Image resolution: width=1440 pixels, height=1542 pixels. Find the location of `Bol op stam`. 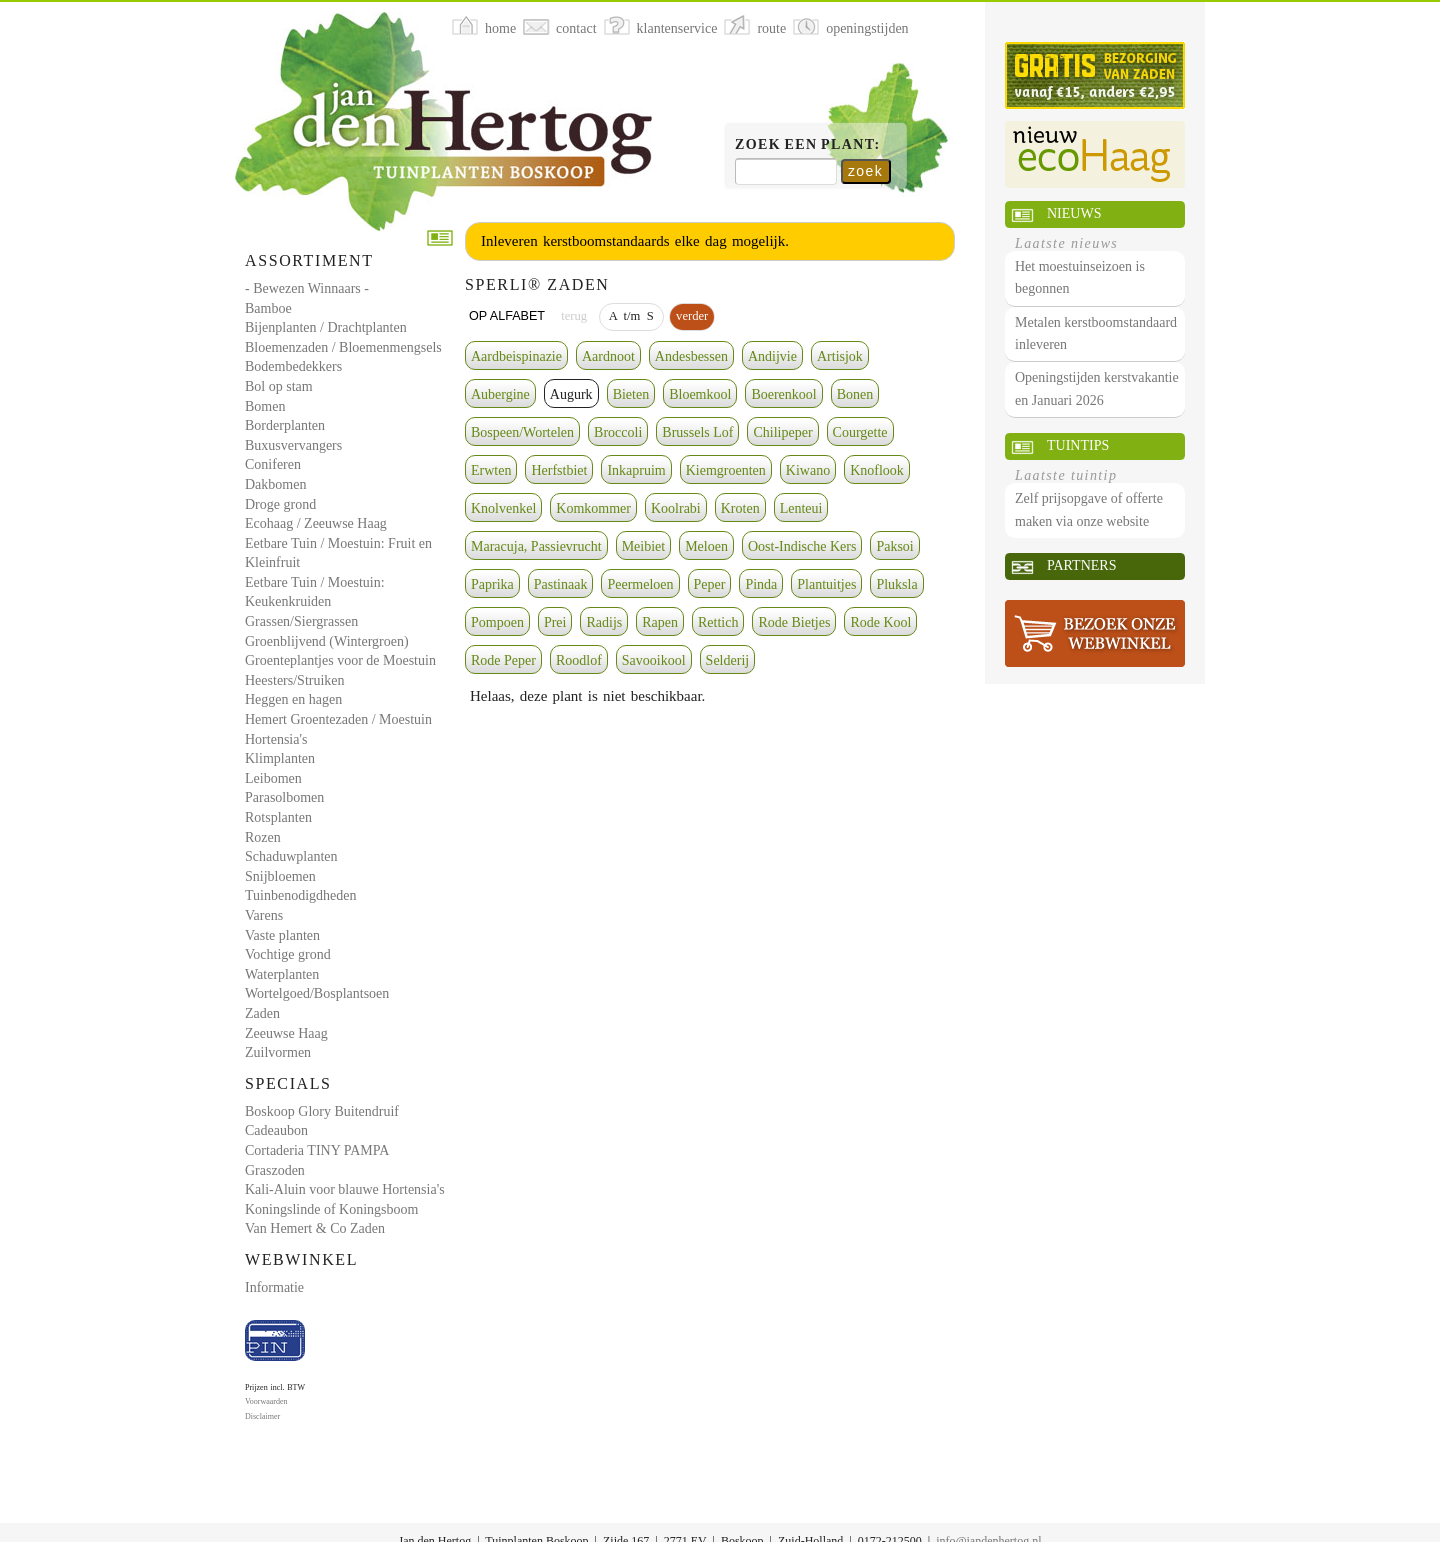

Bol op stam is located at coordinates (279, 386).